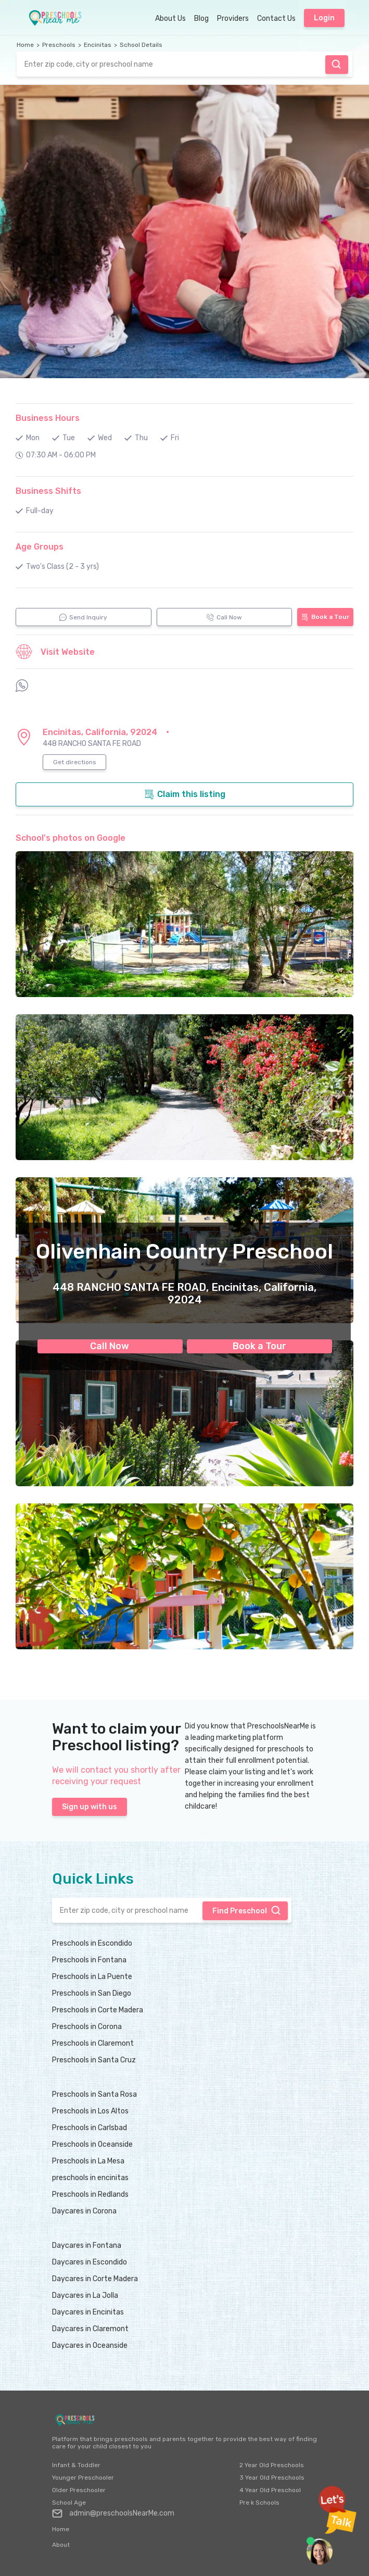  What do you see at coordinates (84, 2211) in the screenshot?
I see `Daycares in Corona` at bounding box center [84, 2211].